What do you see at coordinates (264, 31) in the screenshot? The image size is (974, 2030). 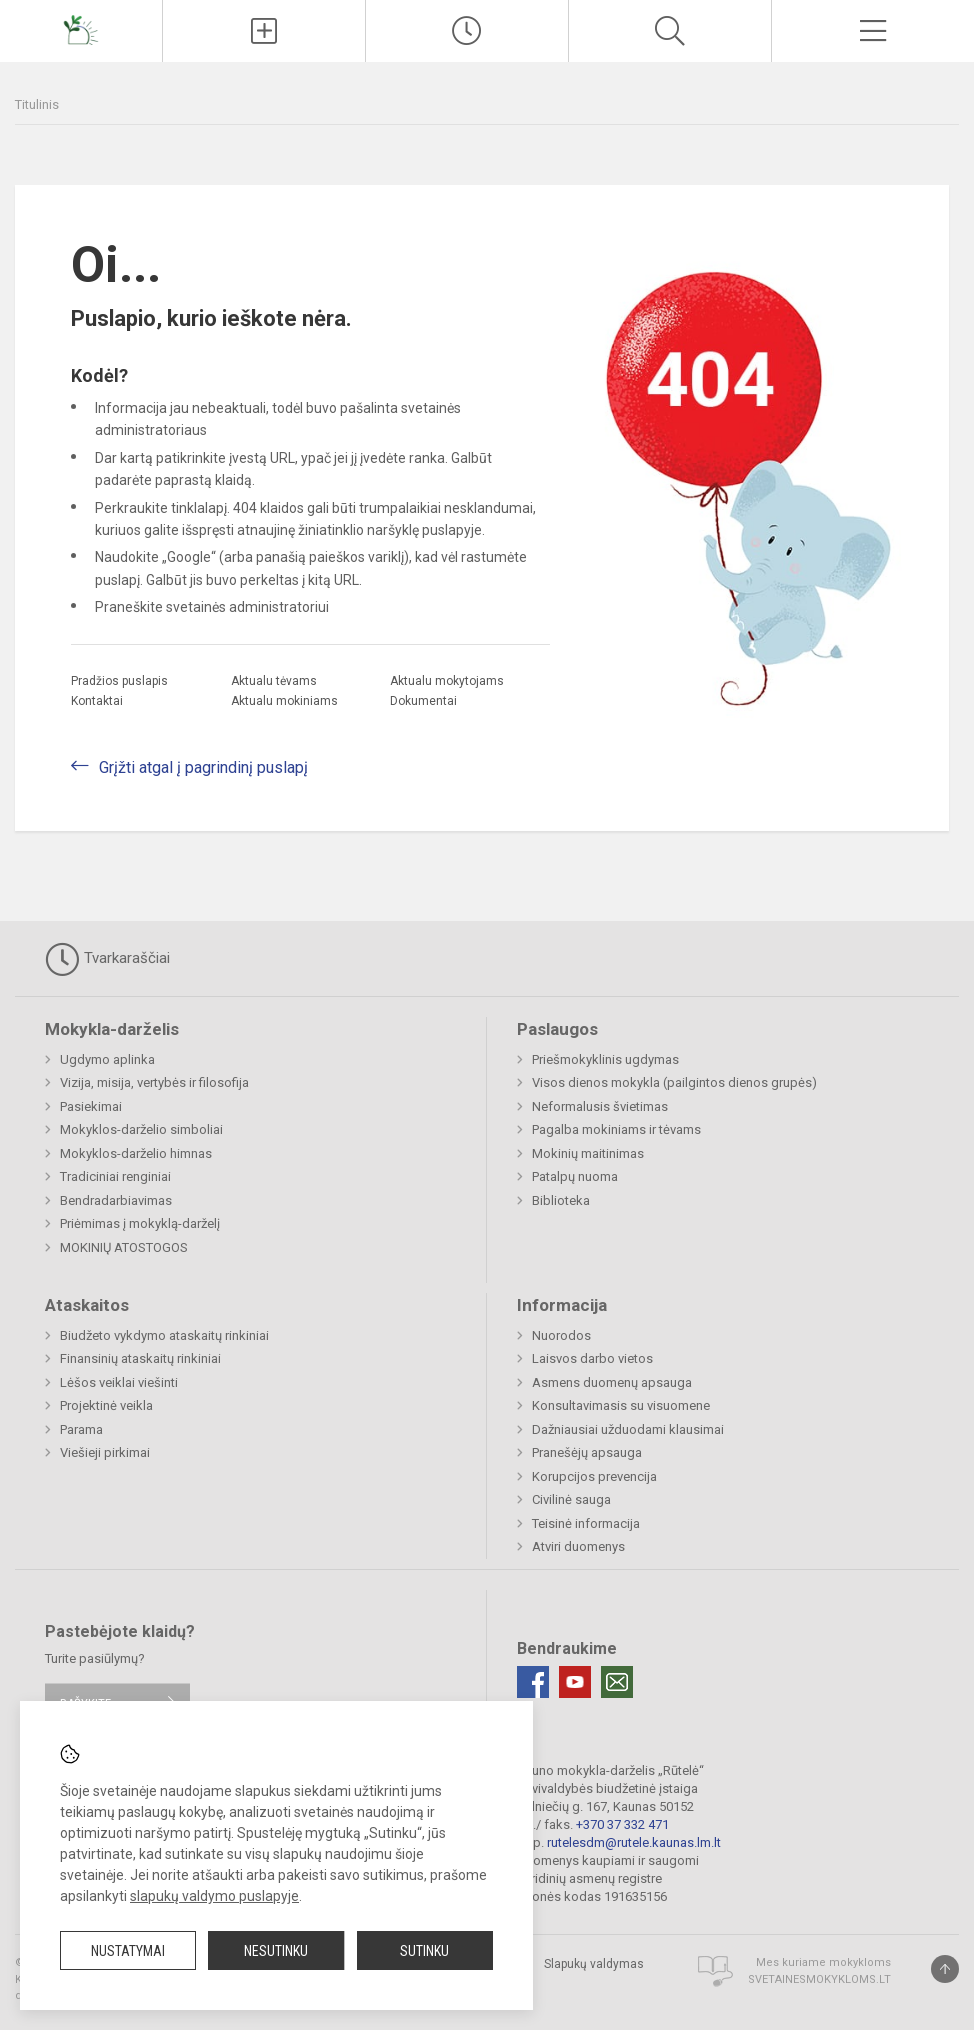 I see `[Įkelti naujienas]` at bounding box center [264, 31].